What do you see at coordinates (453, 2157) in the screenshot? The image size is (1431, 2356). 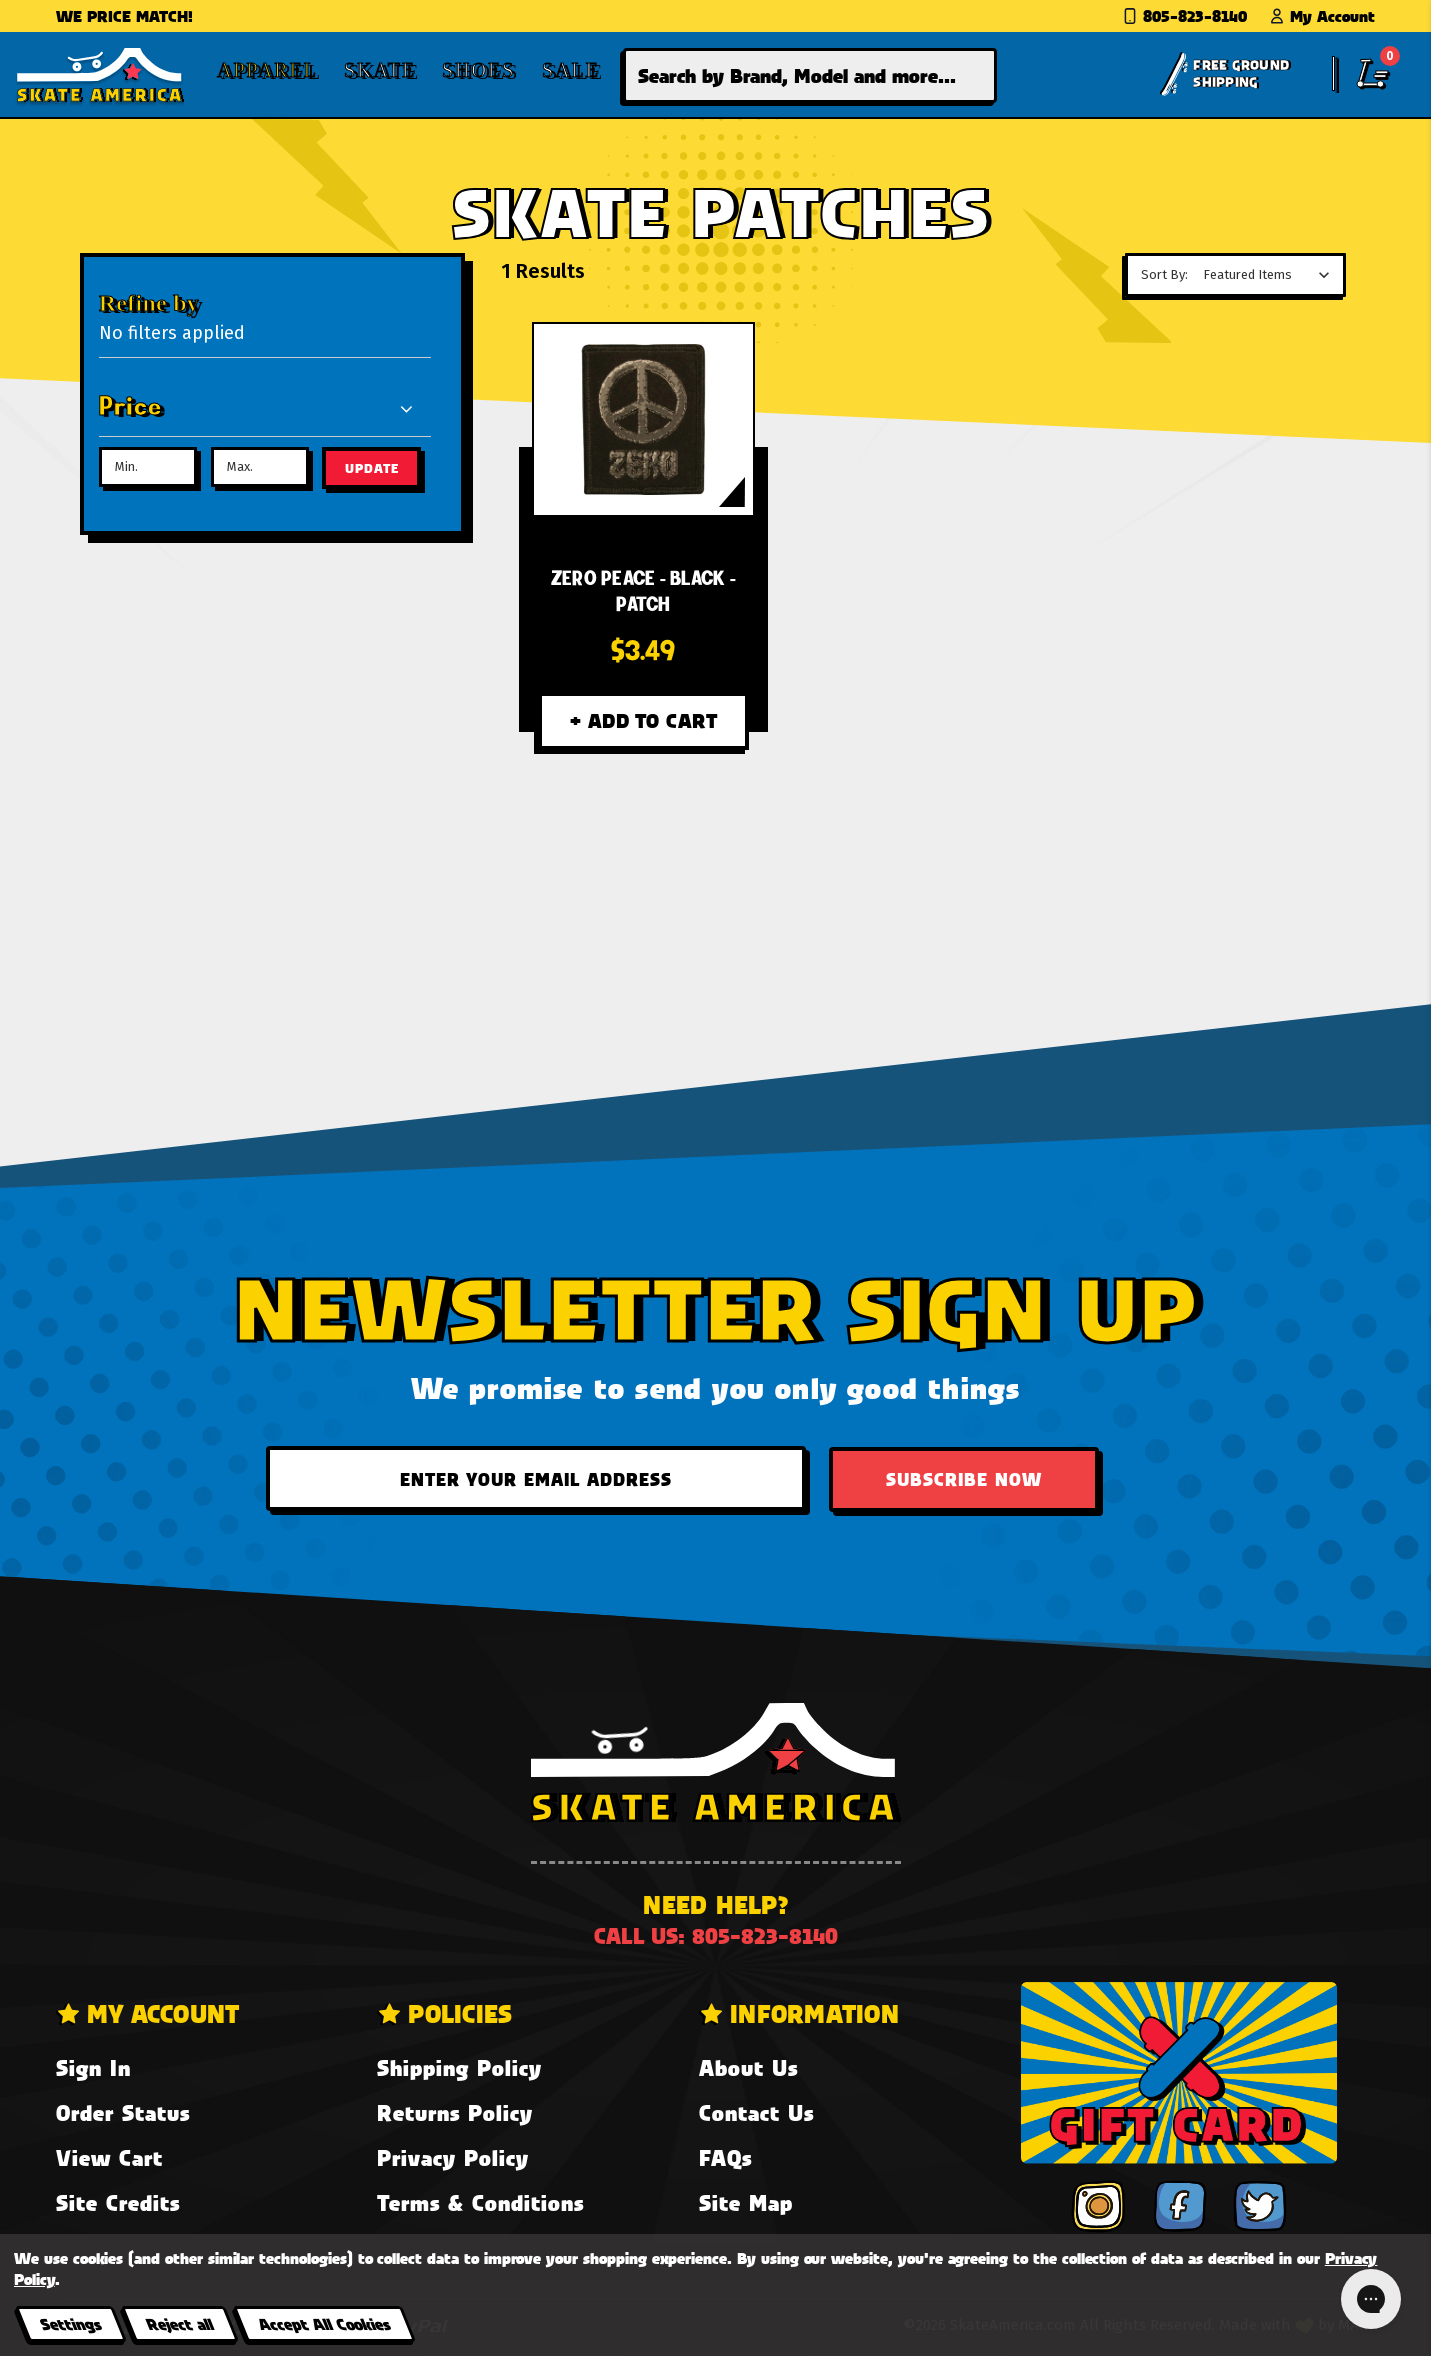 I see `Privacy Policy` at bounding box center [453, 2157].